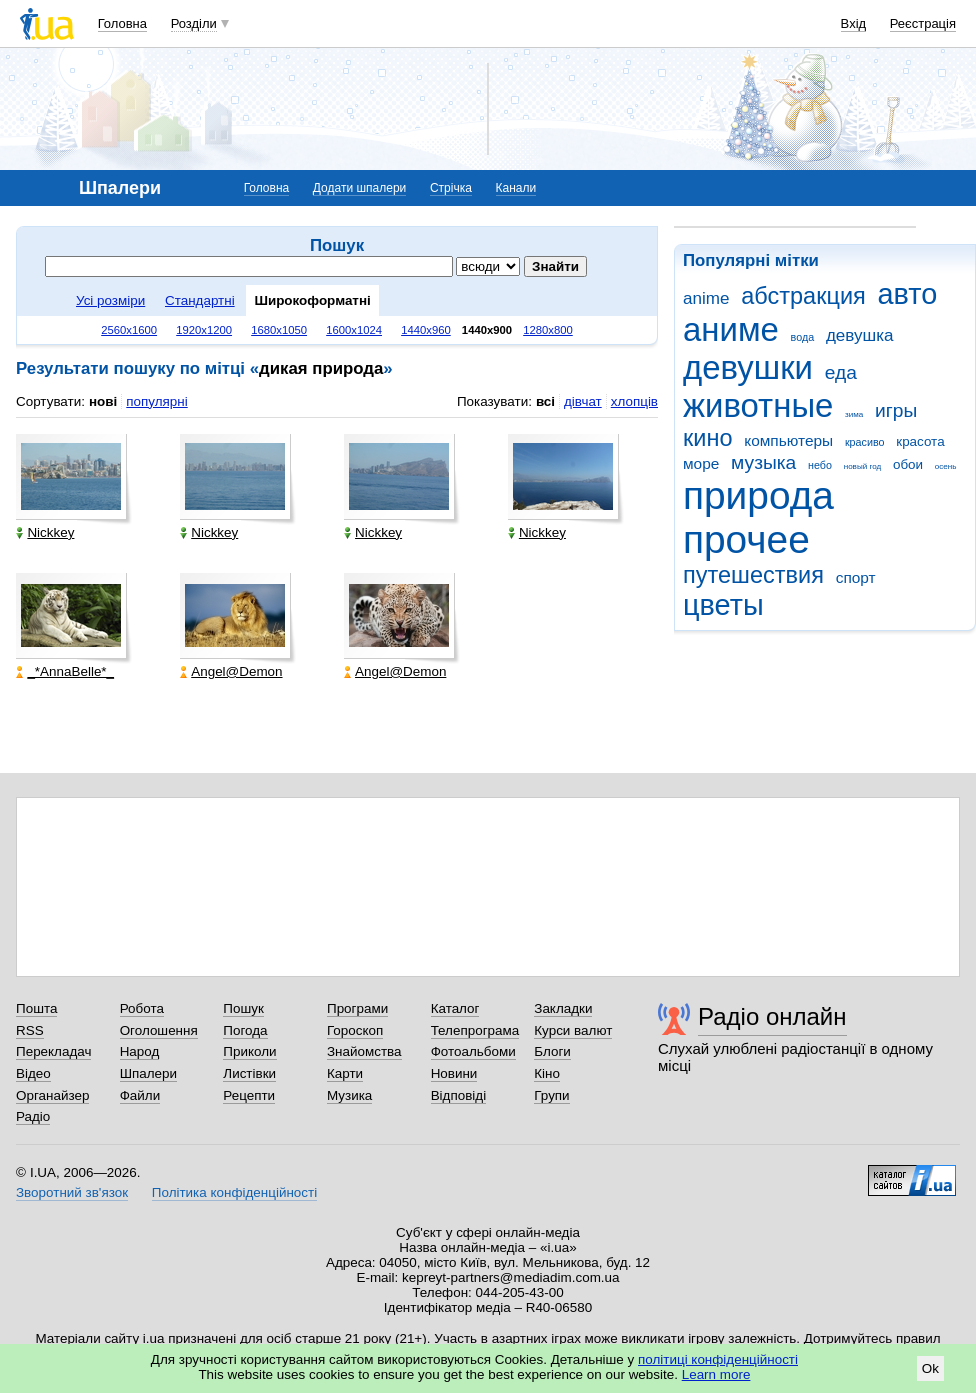 This screenshot has width=976, height=1393. What do you see at coordinates (856, 577) in the screenshot?
I see `спорт` at bounding box center [856, 577].